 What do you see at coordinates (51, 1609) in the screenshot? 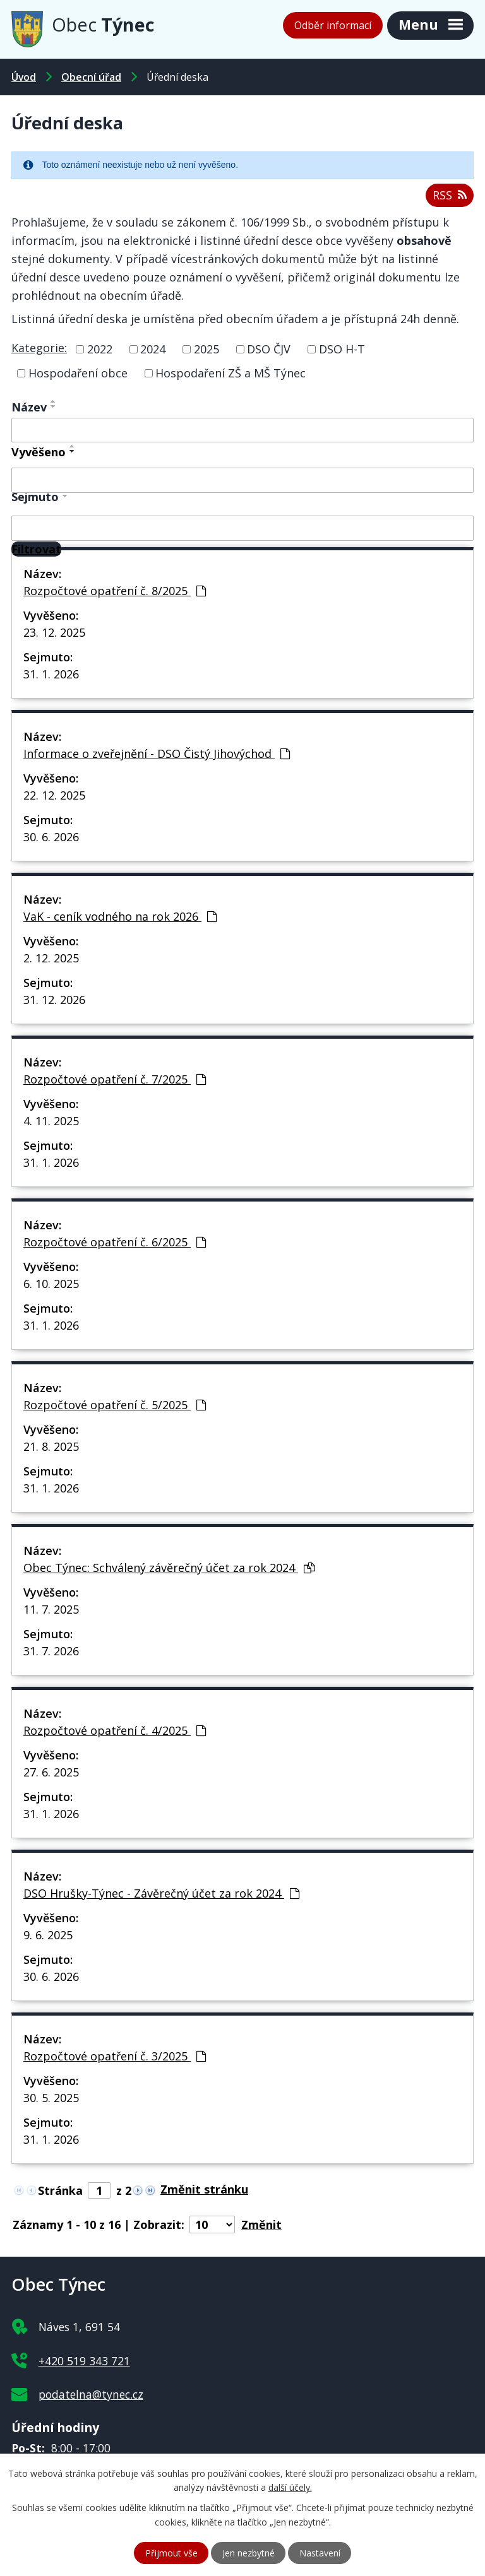
I see `11. 7. 2025` at bounding box center [51, 1609].